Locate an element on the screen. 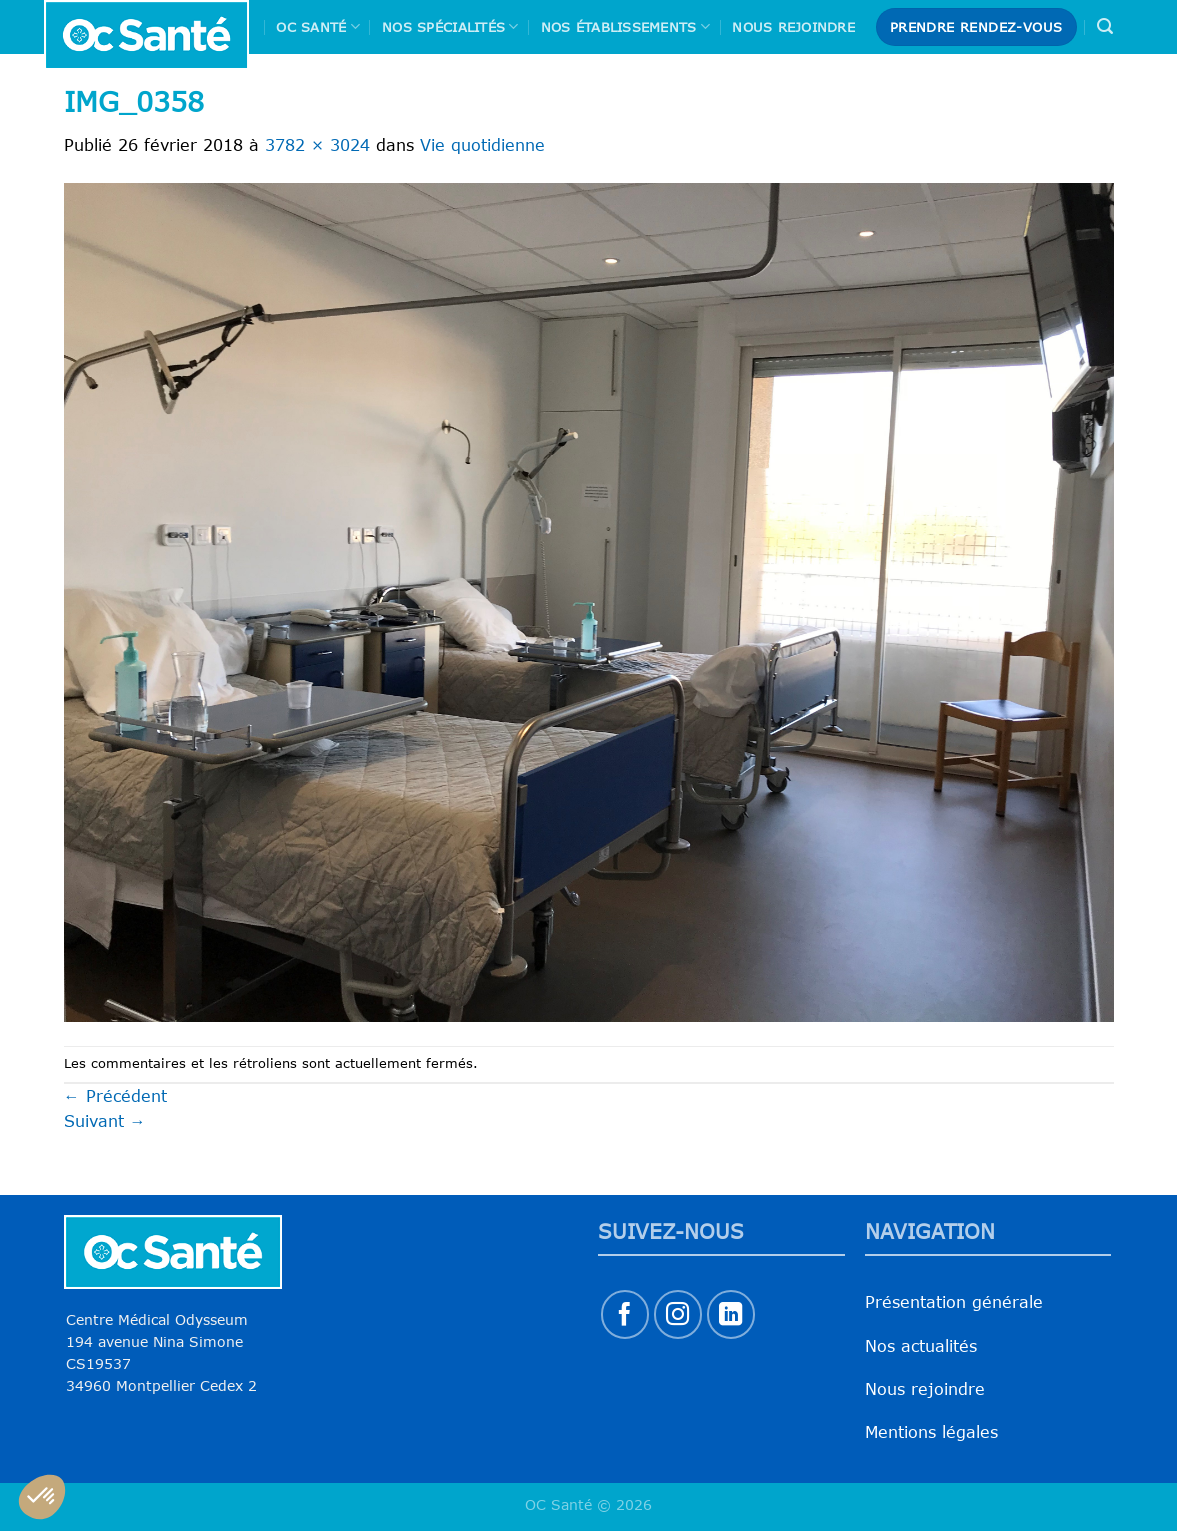 The height and width of the screenshot is (1531, 1177). Suivant is located at coordinates (105, 1121).